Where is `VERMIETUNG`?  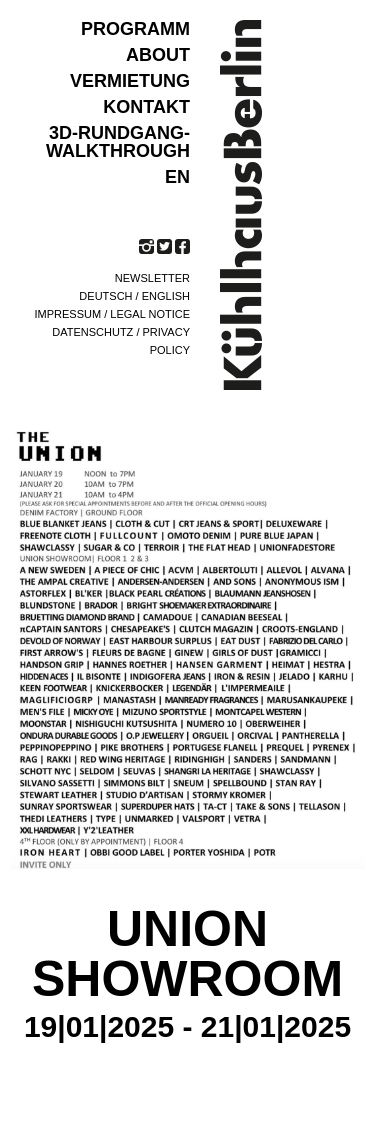 VERMIETUNG is located at coordinates (130, 81).